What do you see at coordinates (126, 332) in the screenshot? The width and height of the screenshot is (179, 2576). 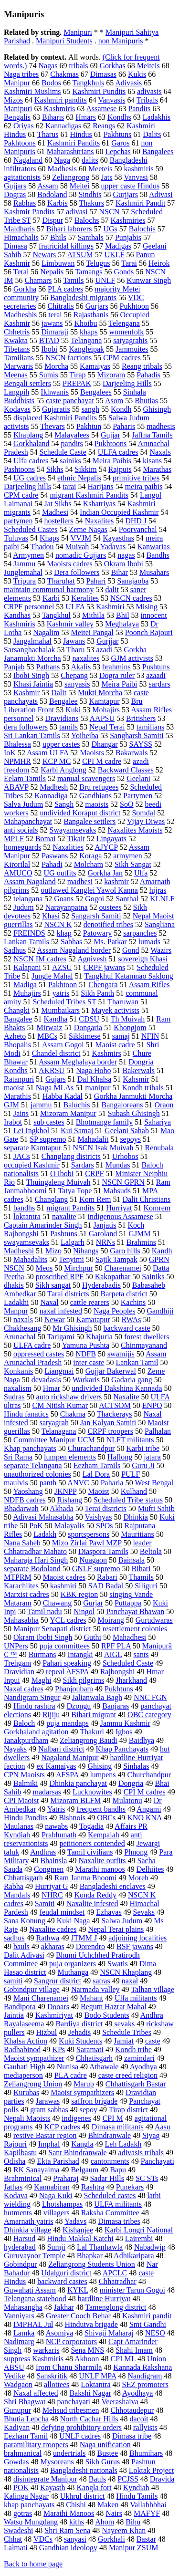 I see `womenfolk` at bounding box center [126, 332].